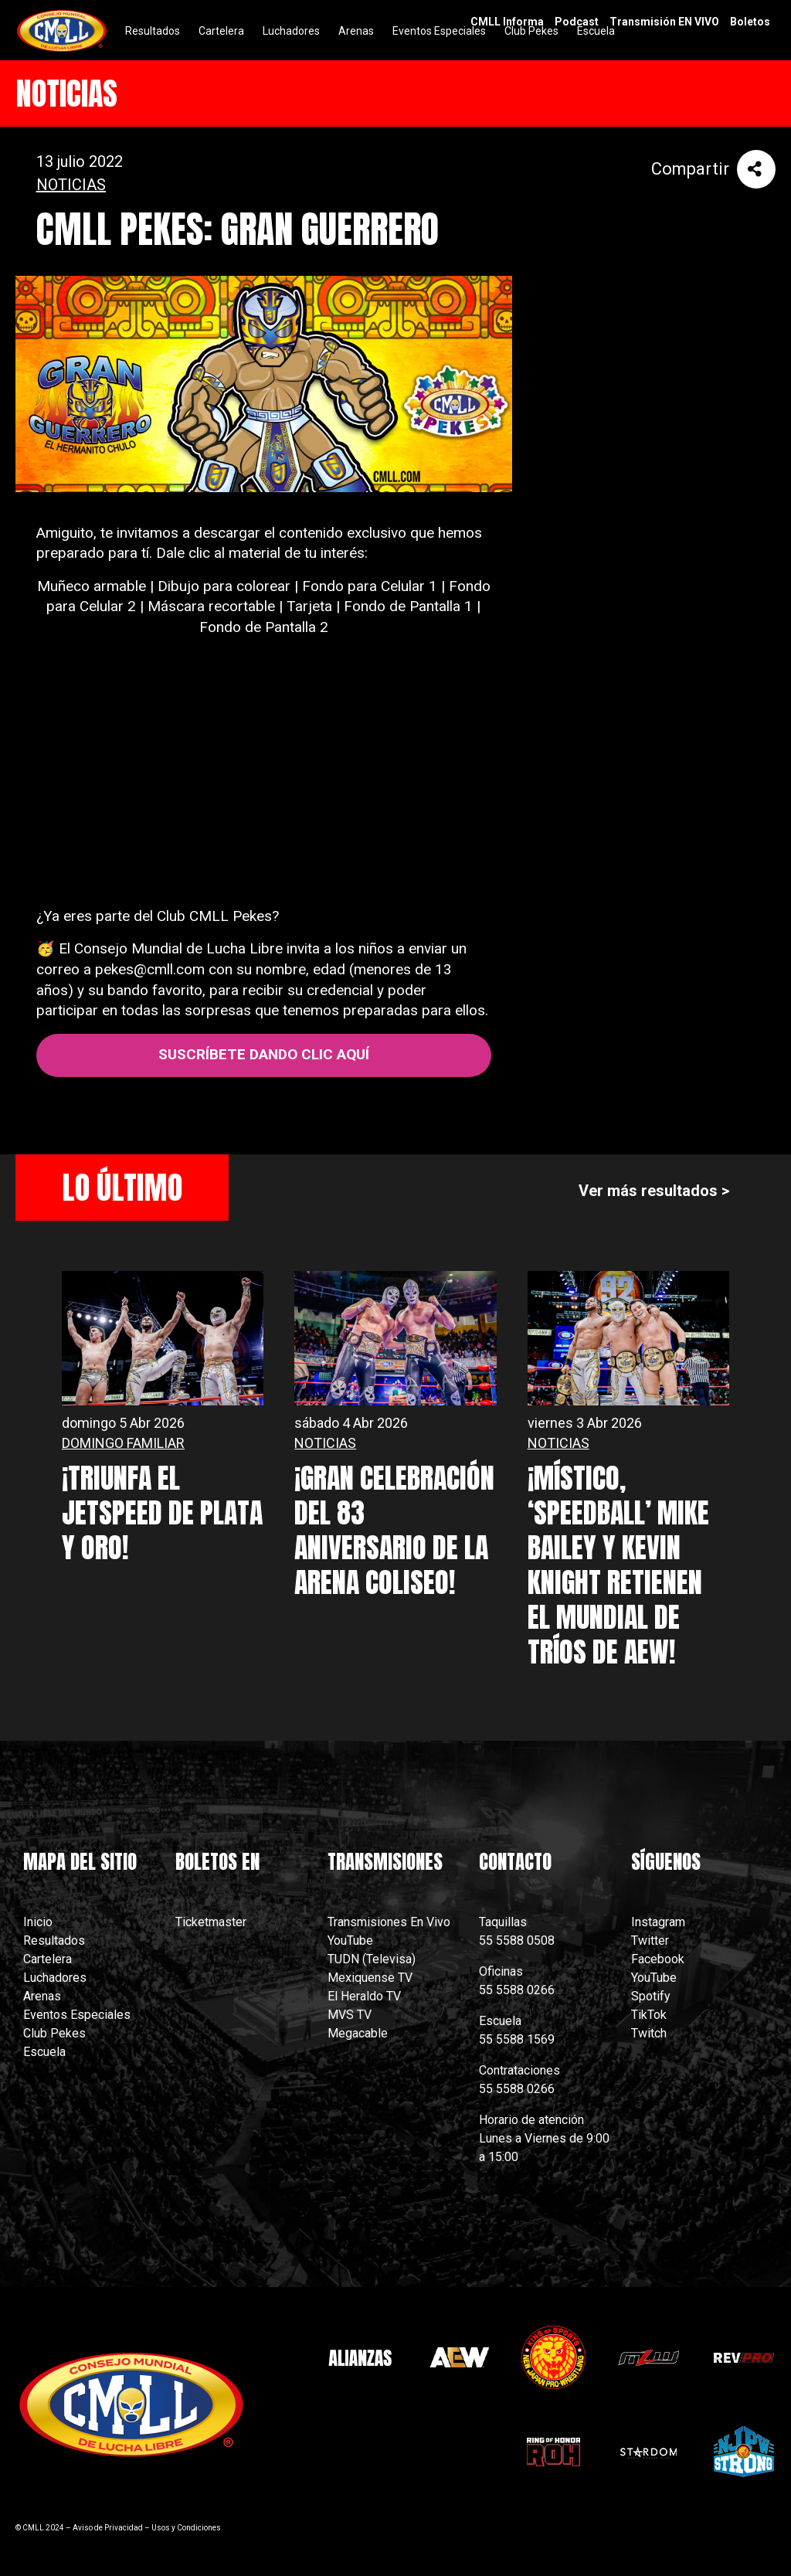 This screenshot has width=791, height=2576. Describe the element at coordinates (507, 21) in the screenshot. I see `CMLL Informa [menuitem]` at that location.